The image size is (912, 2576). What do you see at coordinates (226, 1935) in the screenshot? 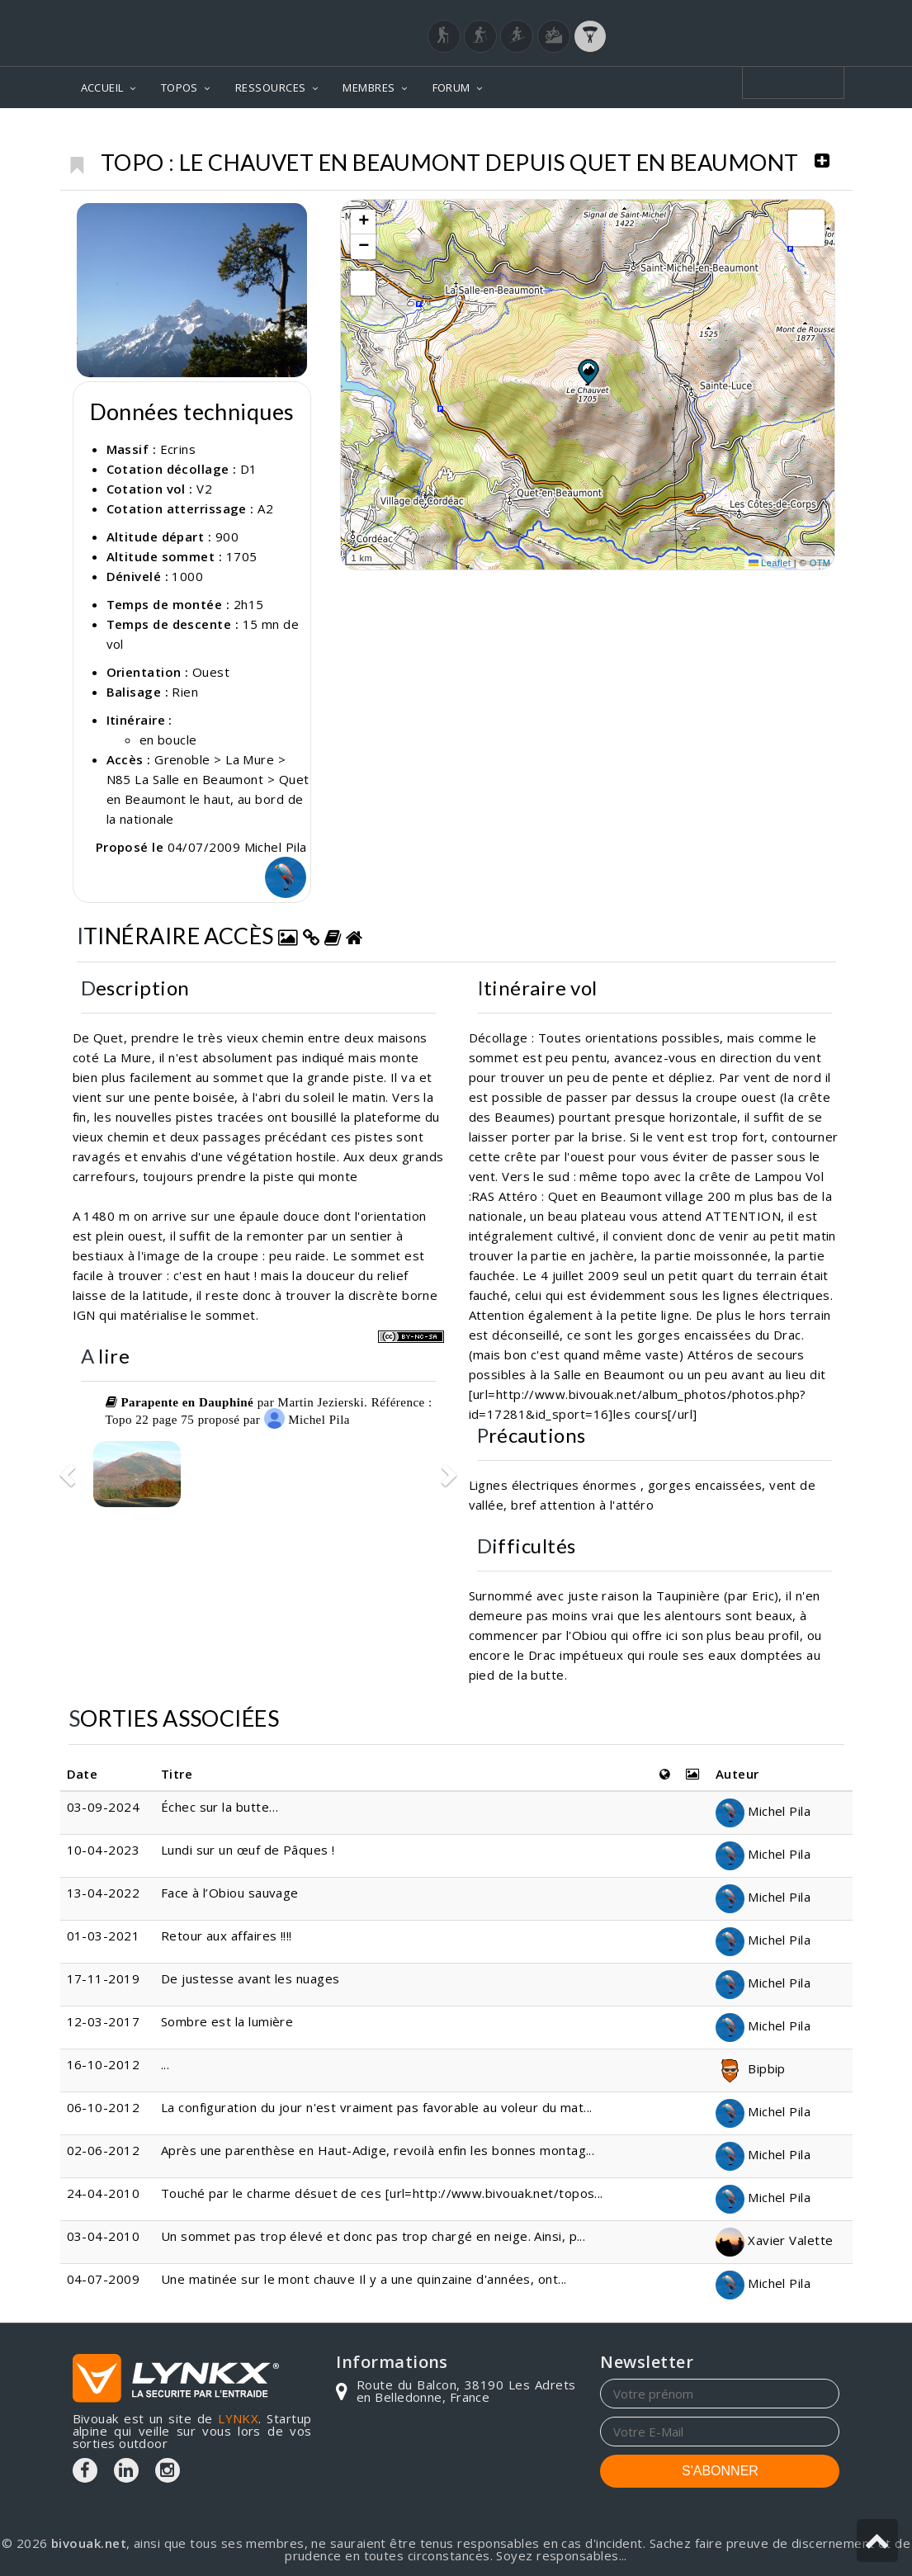
I see `Retour aux affaires !!!!` at bounding box center [226, 1935].